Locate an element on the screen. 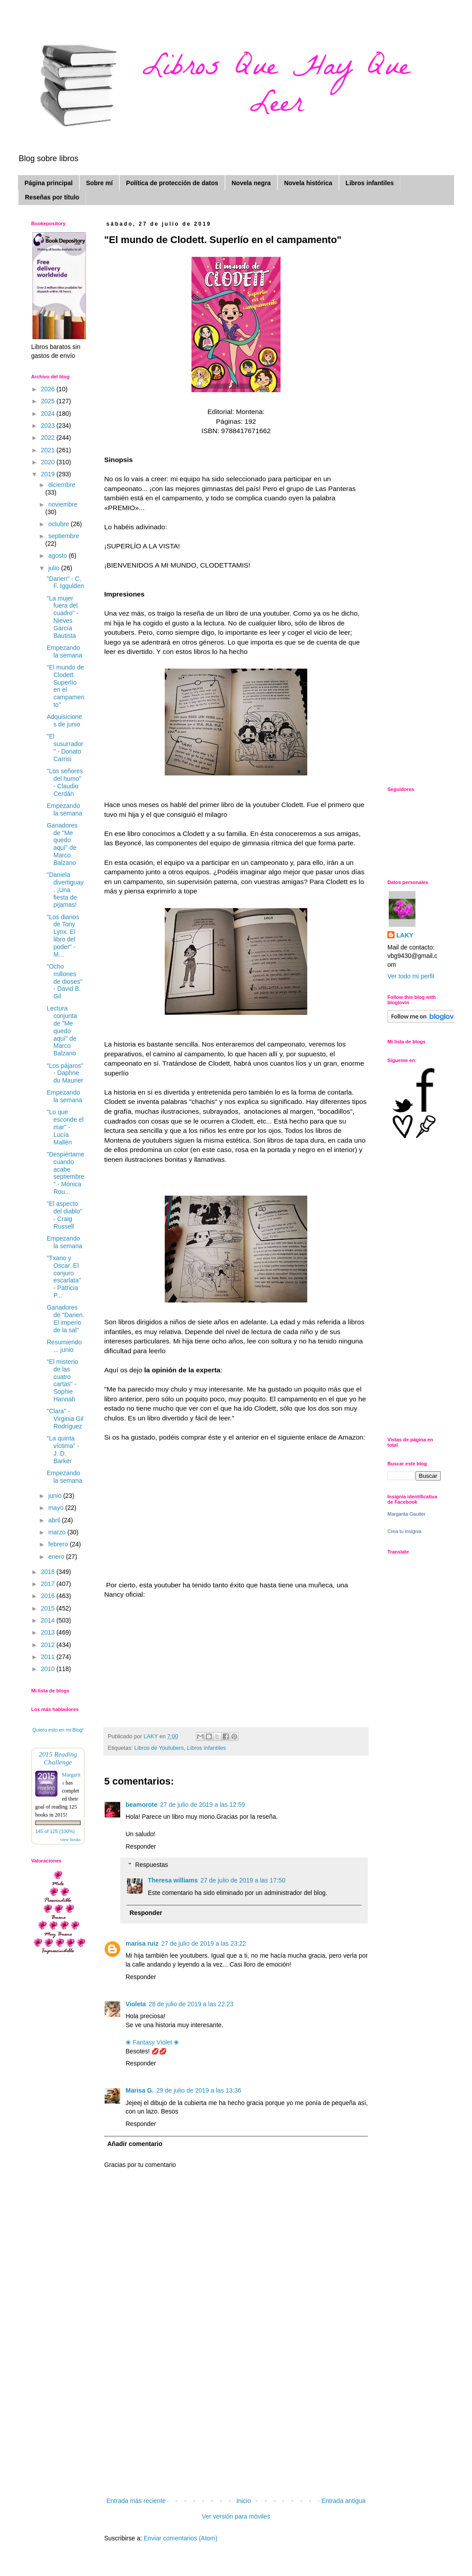 Image resolution: width=472 pixels, height=2576 pixels. marisa ruiz is located at coordinates (142, 1943).